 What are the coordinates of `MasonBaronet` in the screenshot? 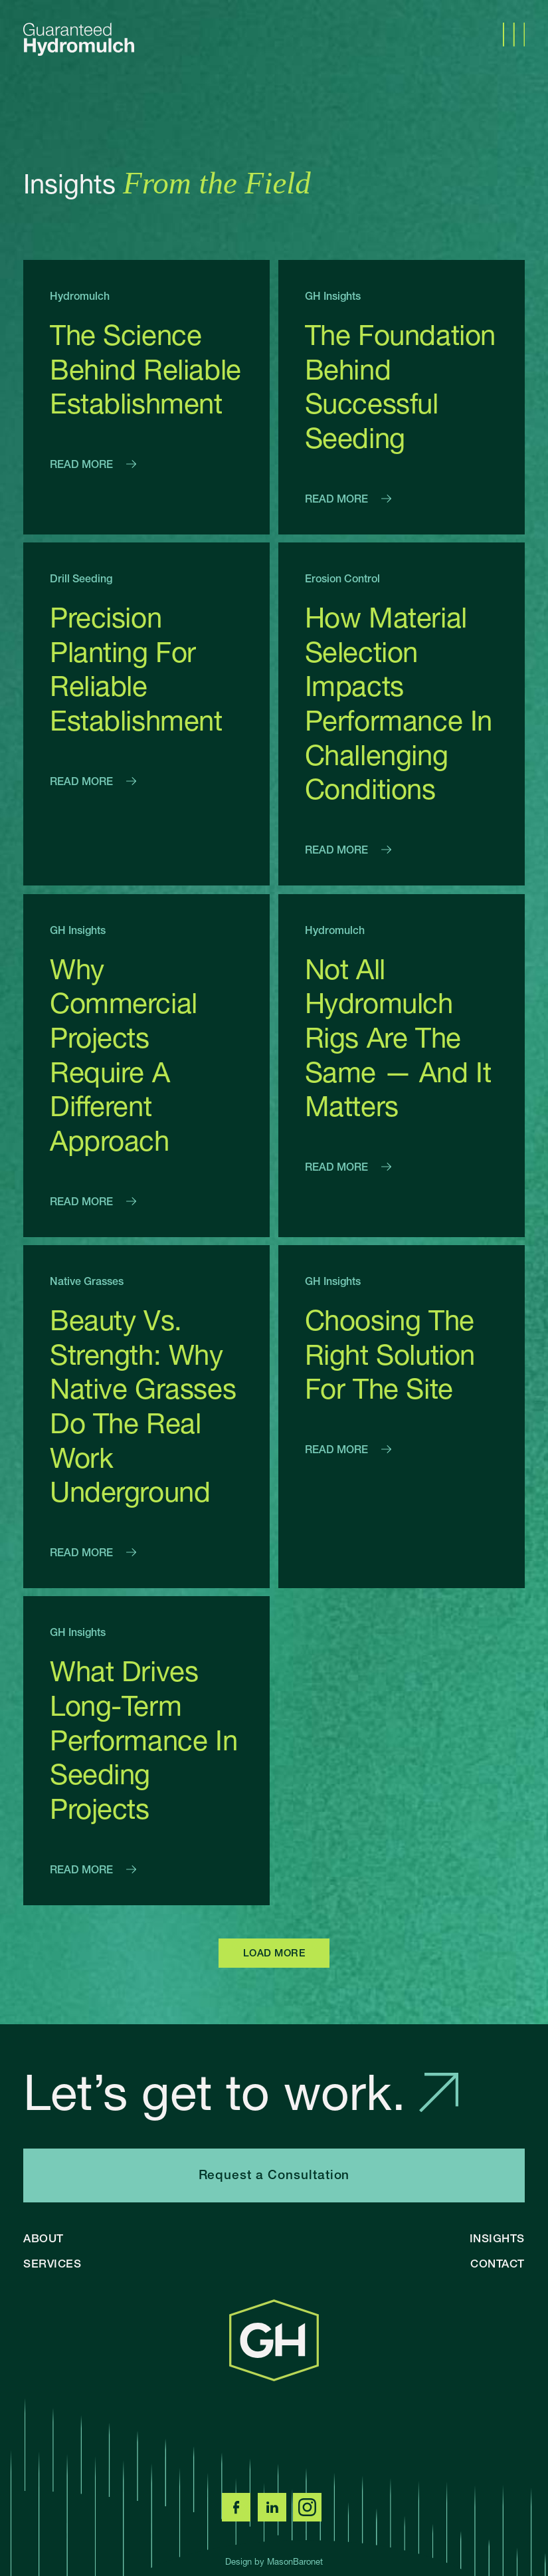 It's located at (295, 2561).